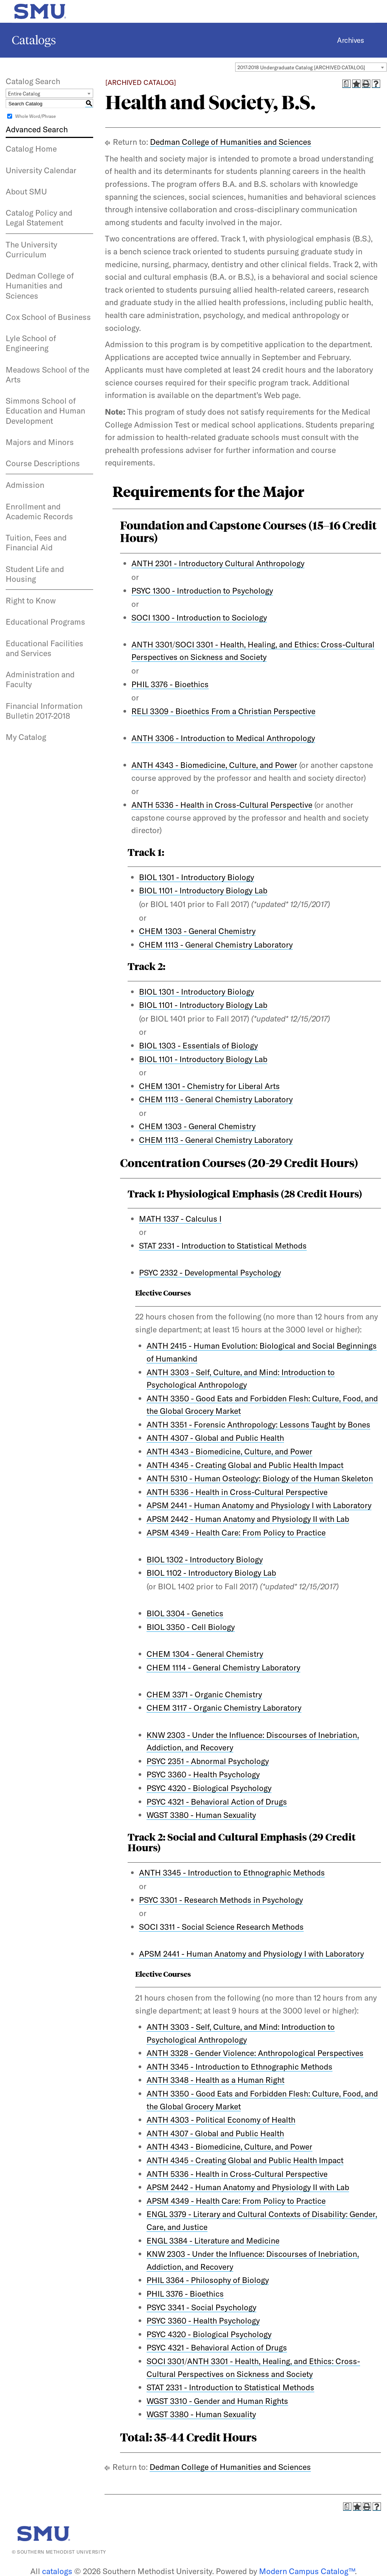  I want to click on BIOL 1301 - Introductory Biology [View course details for BIOL 1301 - Introductory Biology], so click(196, 877).